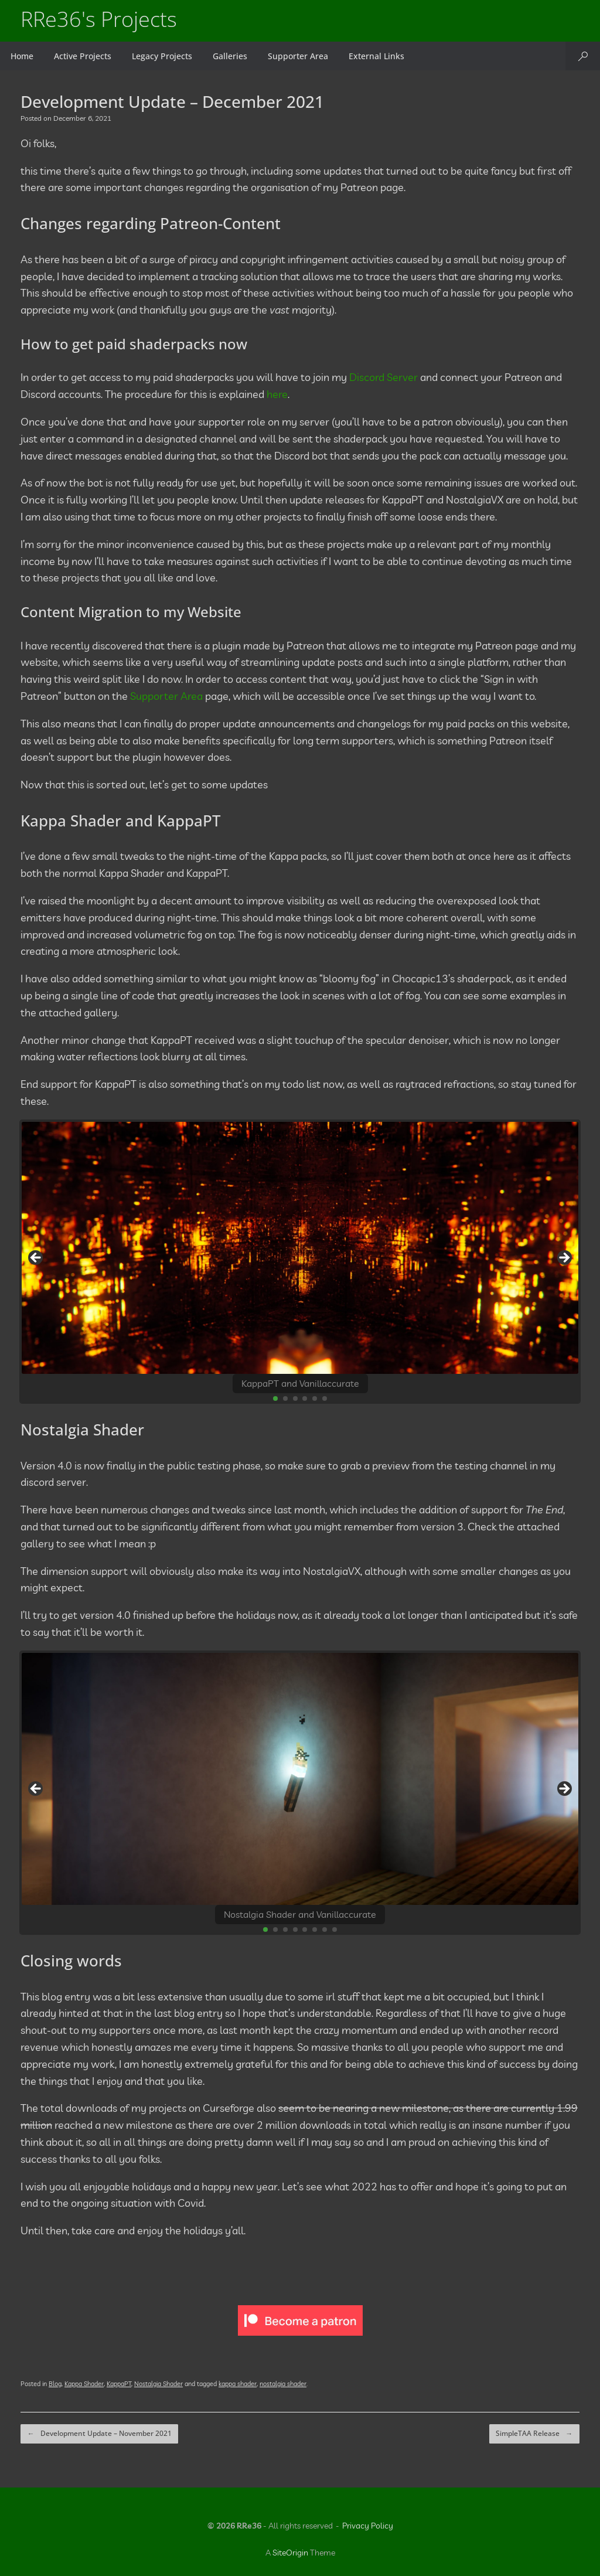 This screenshot has width=600, height=2576. Describe the element at coordinates (283, 2385) in the screenshot. I see `nostalgia shader` at that location.